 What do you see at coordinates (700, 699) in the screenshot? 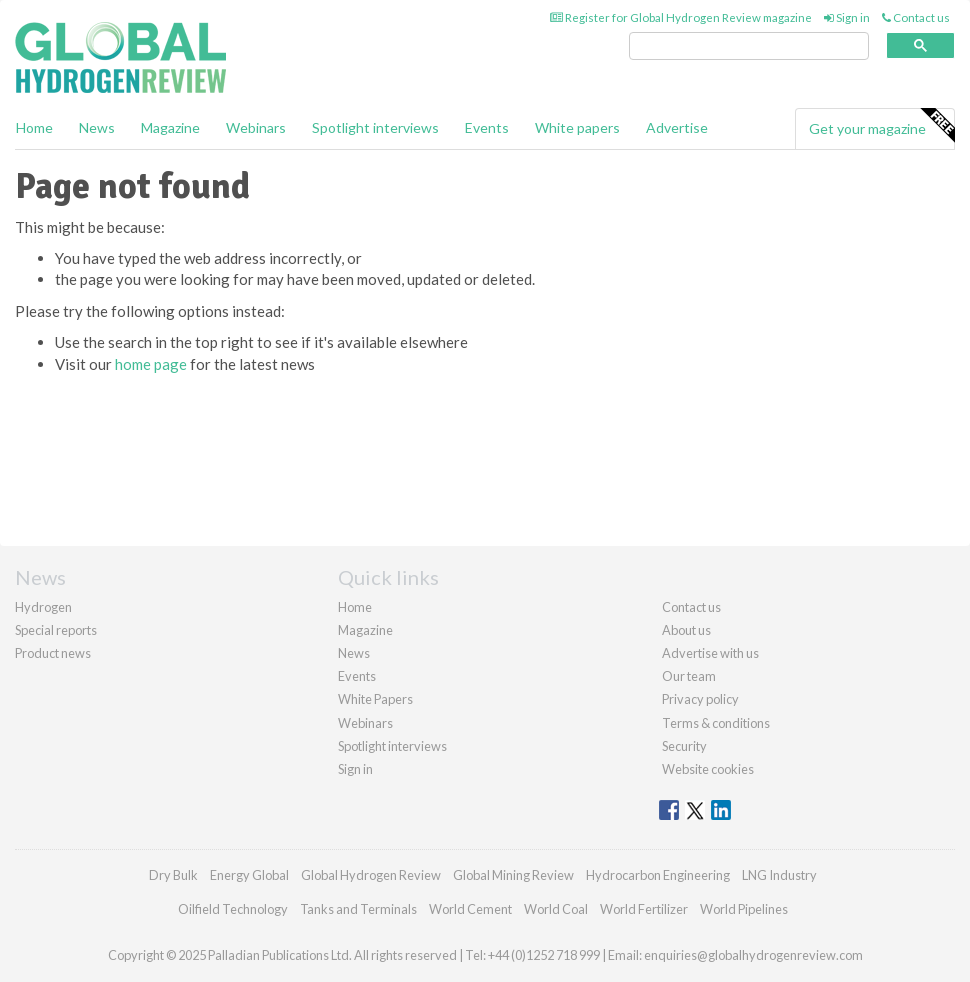
I see `Privacy policy` at bounding box center [700, 699].